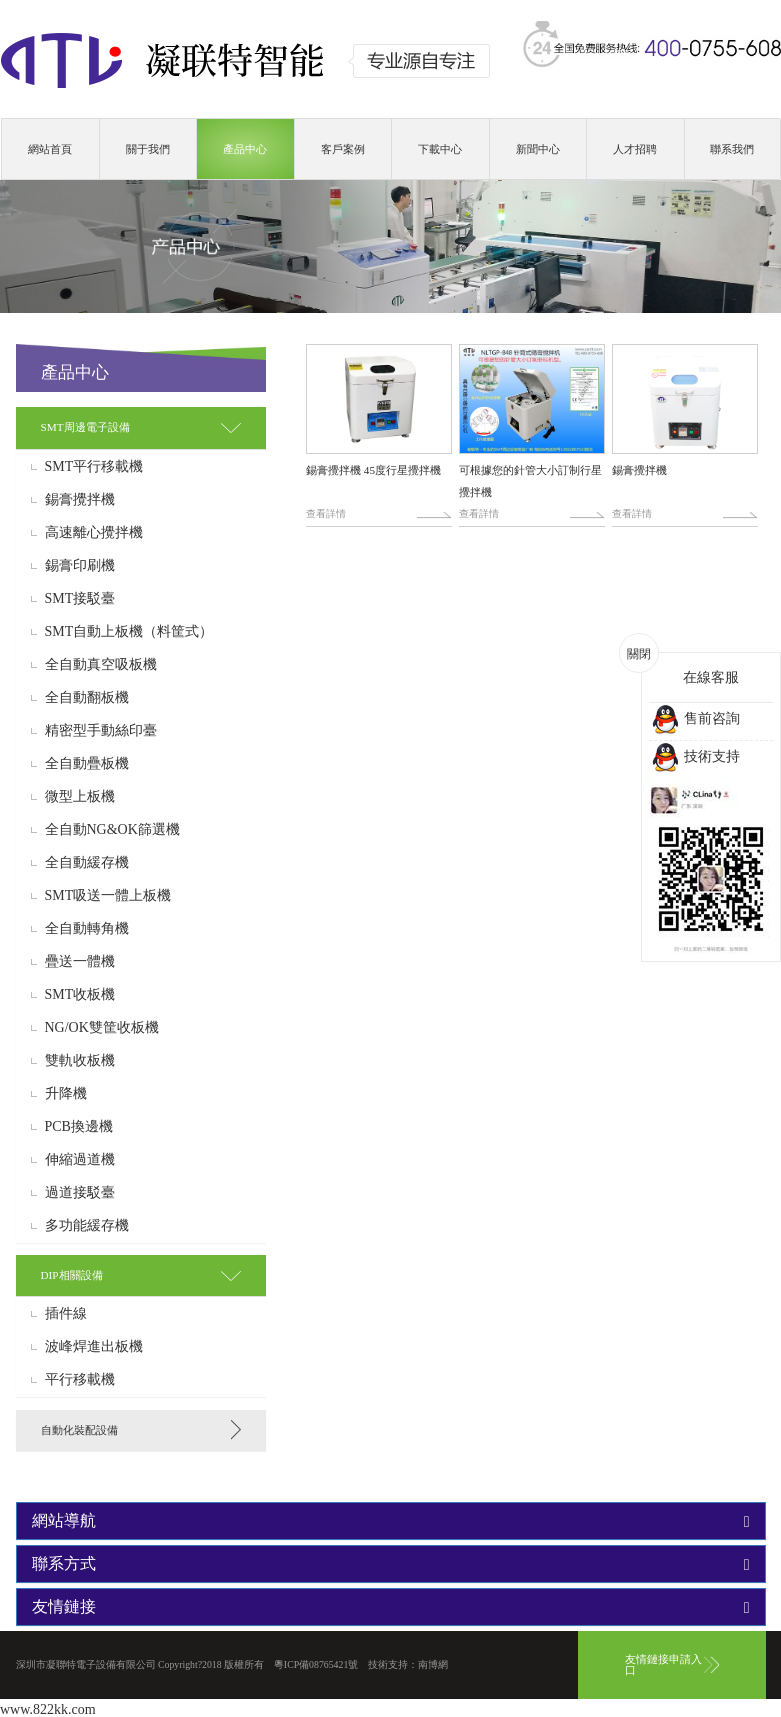  What do you see at coordinates (87, 764) in the screenshot?
I see `全自動疊板機` at bounding box center [87, 764].